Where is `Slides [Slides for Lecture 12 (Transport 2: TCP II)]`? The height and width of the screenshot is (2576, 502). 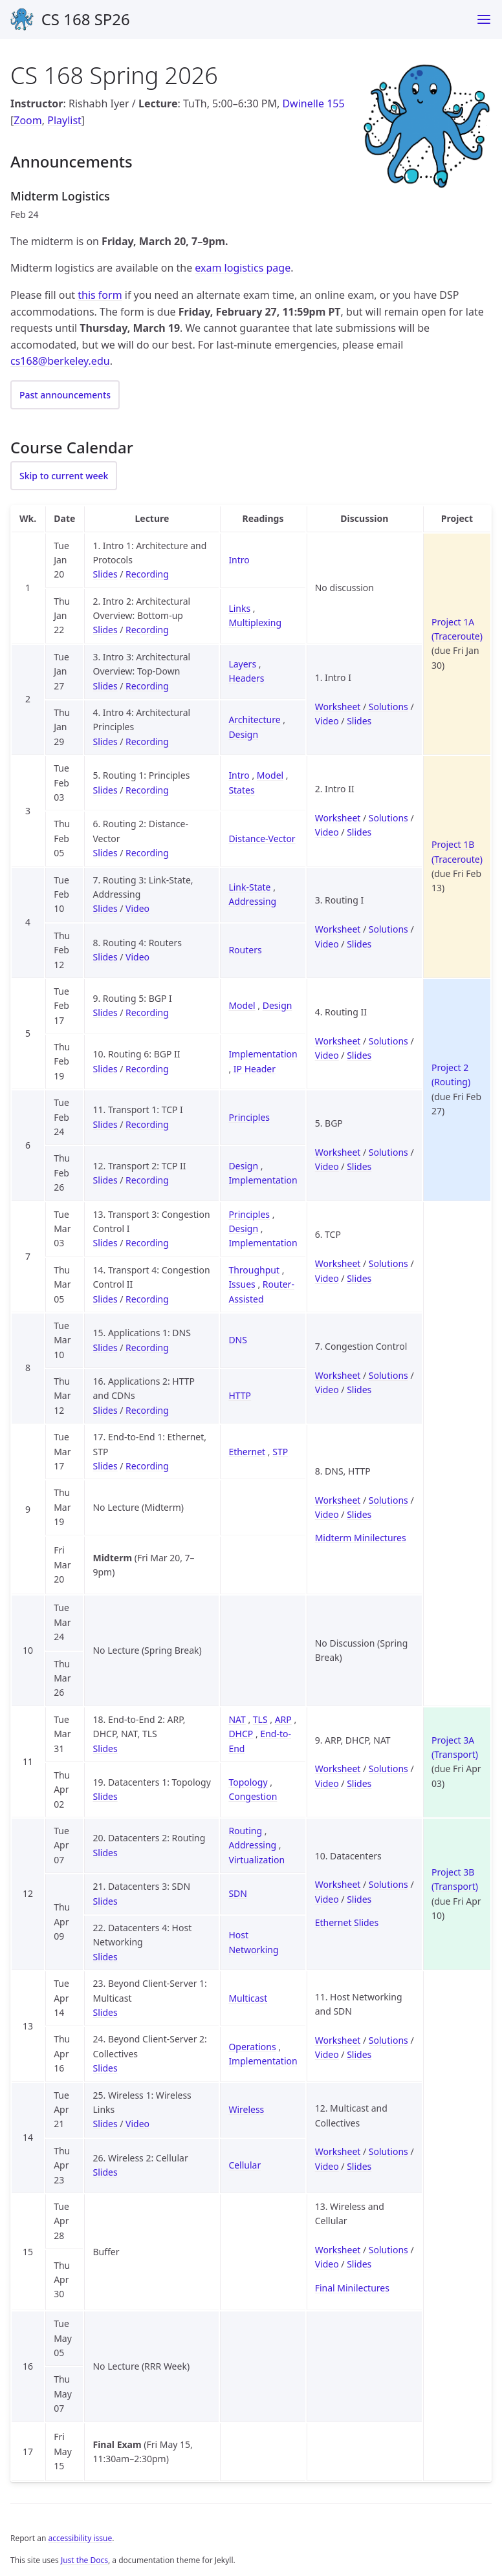 Slides [Slides for Lecture 12 (Transport 2: TCP II)] is located at coordinates (105, 1180).